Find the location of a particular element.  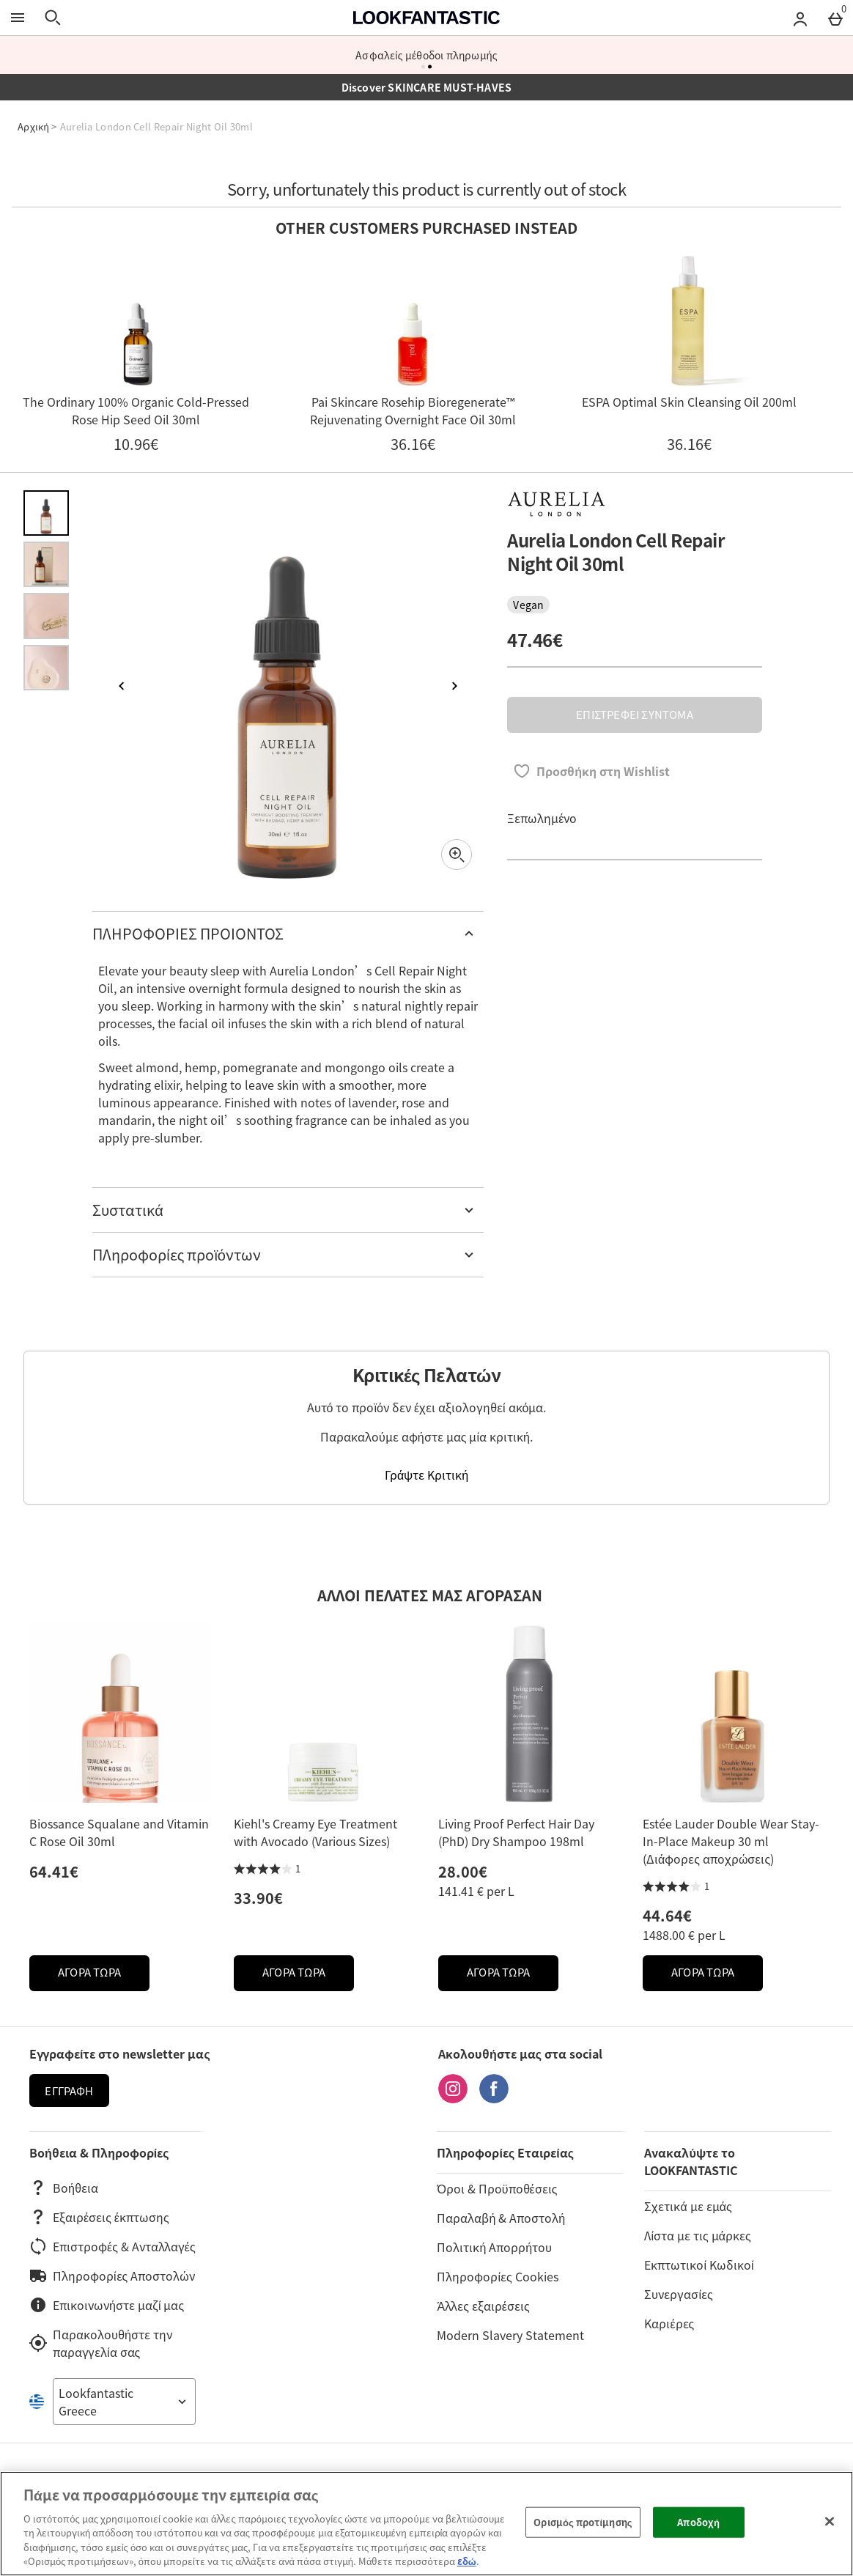

Καριέρες is located at coordinates (669, 2323).